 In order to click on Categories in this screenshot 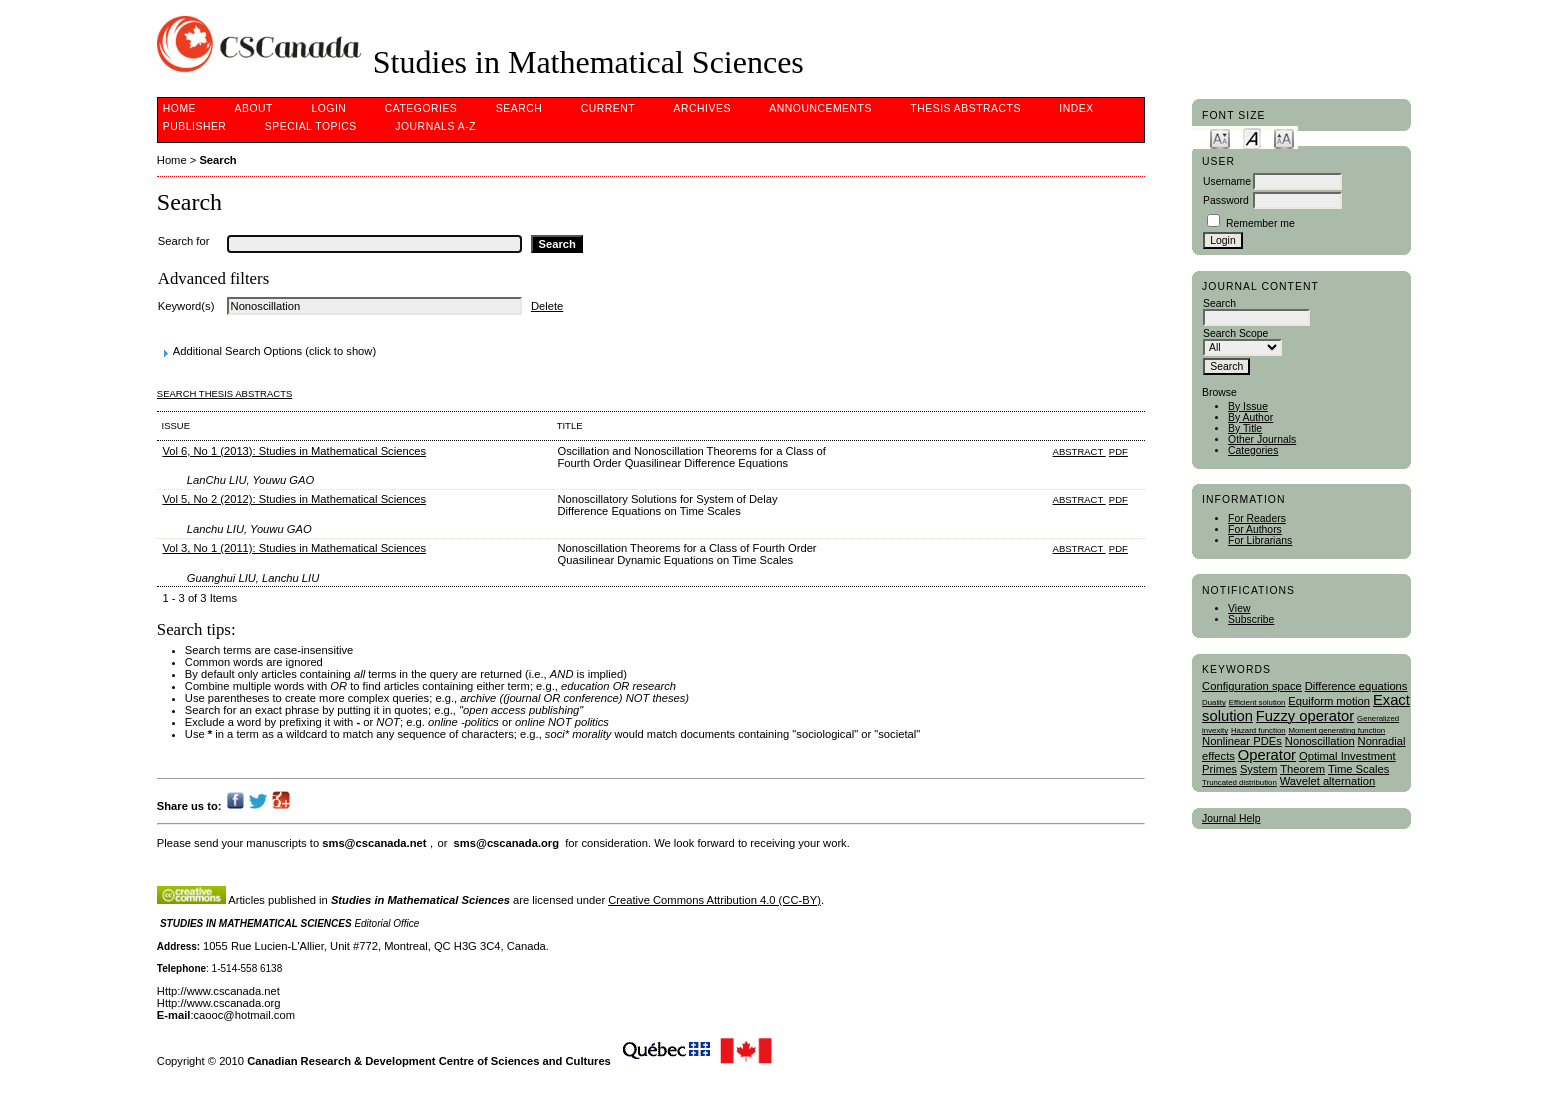, I will do `click(1253, 450)`.